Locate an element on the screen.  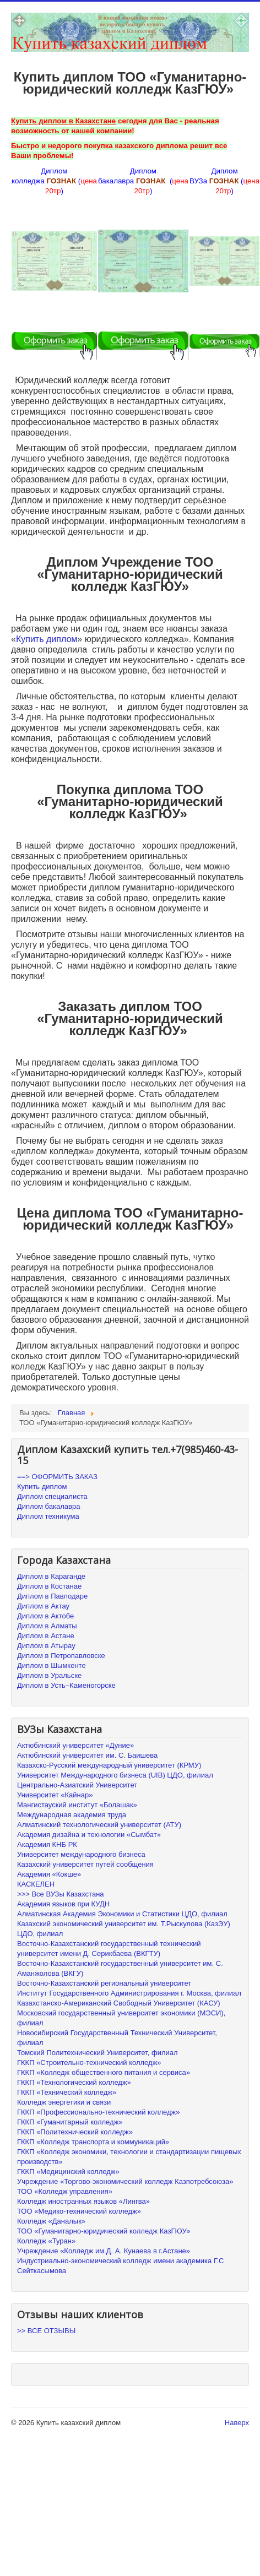
ТОО «Гуманитарно-юридический колледж КазГЮУ» is located at coordinates (103, 2231).